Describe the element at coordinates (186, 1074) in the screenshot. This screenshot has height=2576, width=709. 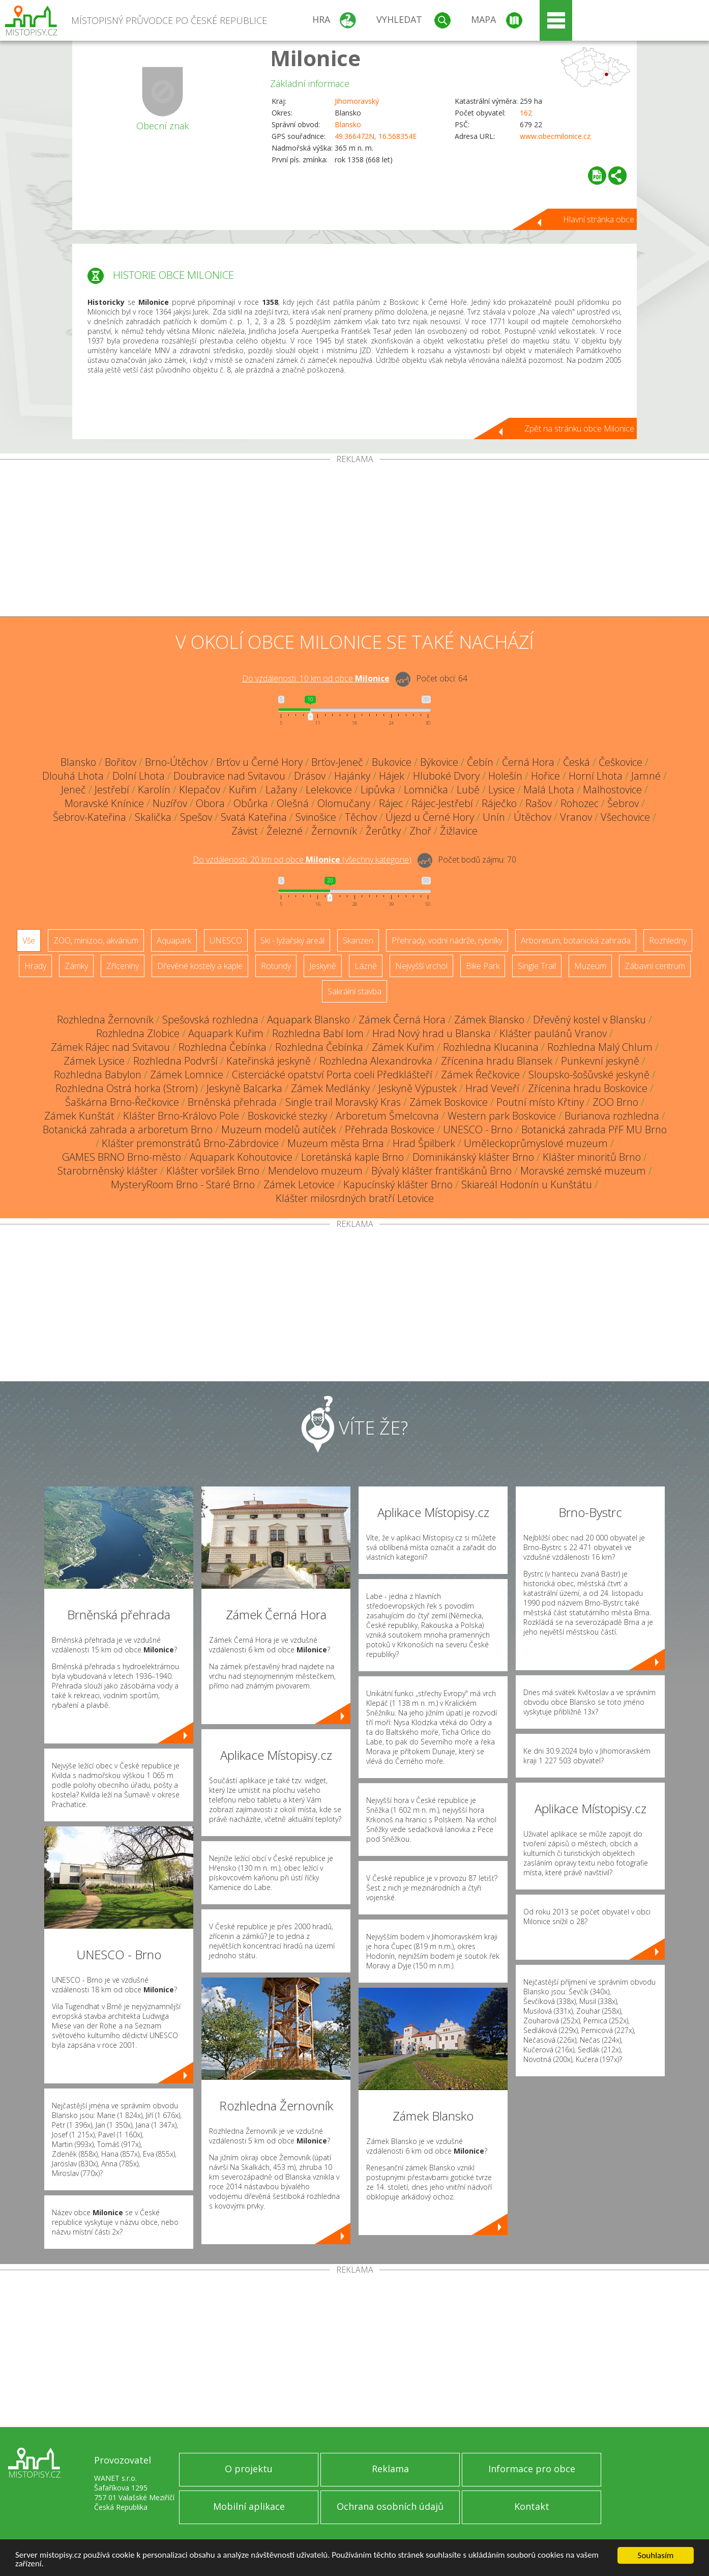
I see `Zámek Lomnice` at that location.